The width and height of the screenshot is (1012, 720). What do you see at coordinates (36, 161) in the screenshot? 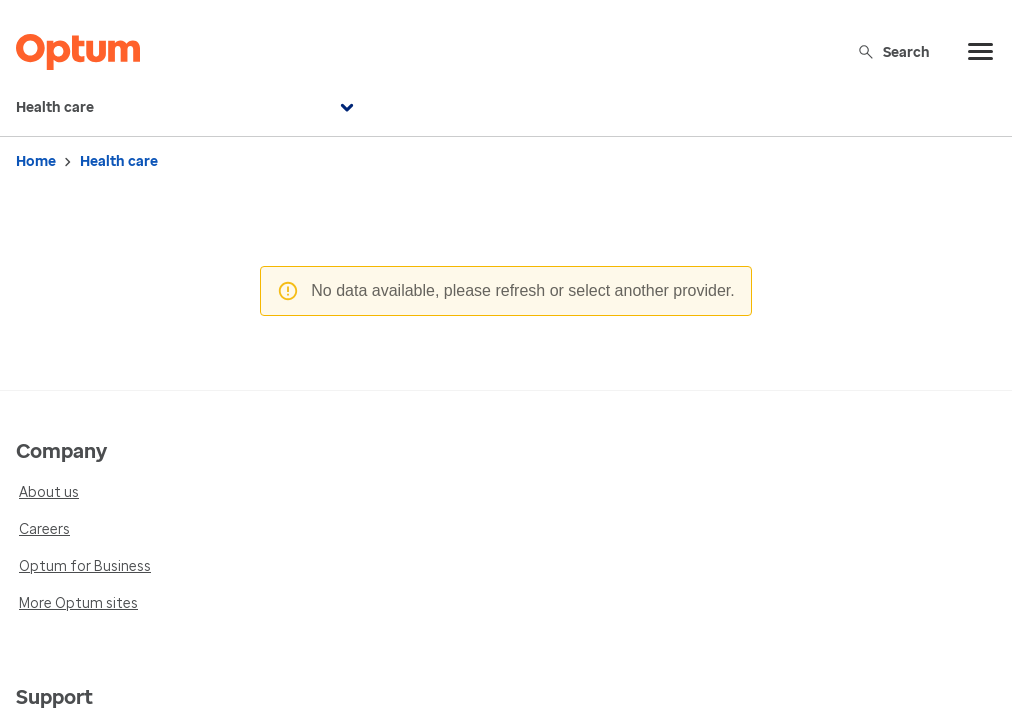
I see `Home` at bounding box center [36, 161].